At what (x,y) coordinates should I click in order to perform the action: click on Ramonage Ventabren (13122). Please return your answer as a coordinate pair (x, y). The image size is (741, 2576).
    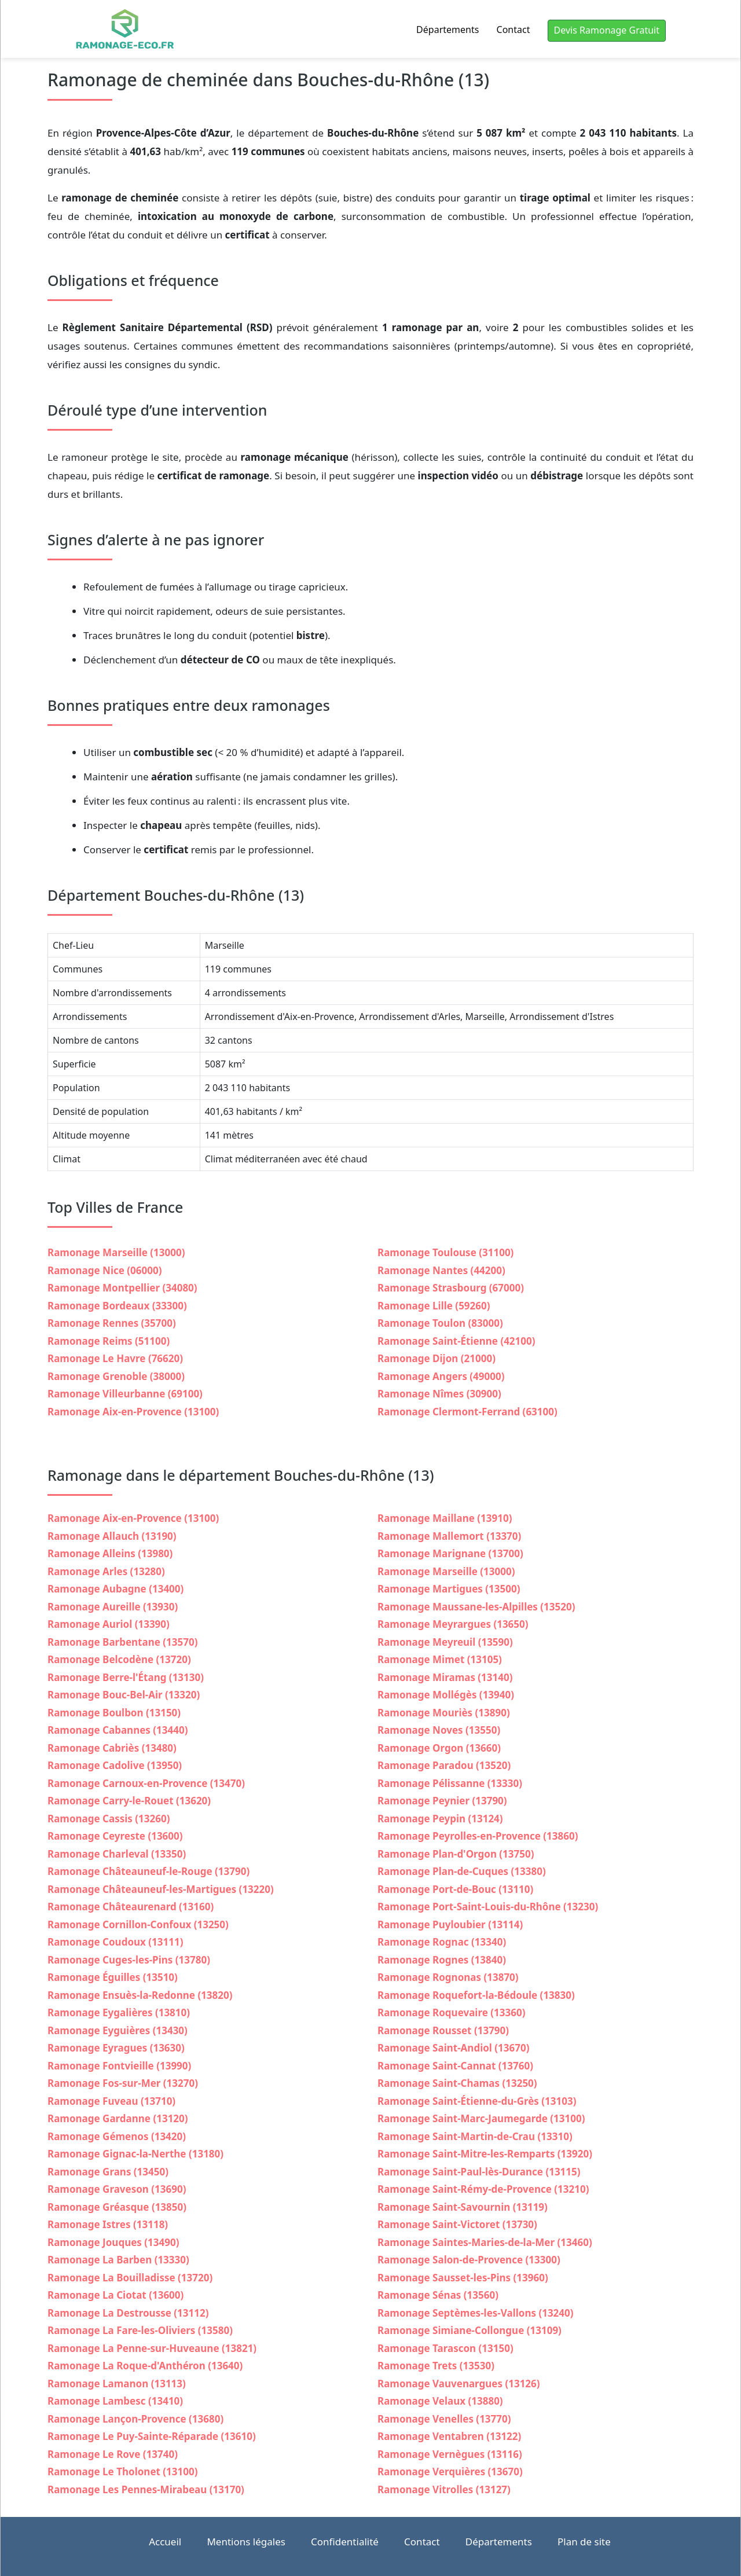
    Looking at the image, I should click on (449, 2436).